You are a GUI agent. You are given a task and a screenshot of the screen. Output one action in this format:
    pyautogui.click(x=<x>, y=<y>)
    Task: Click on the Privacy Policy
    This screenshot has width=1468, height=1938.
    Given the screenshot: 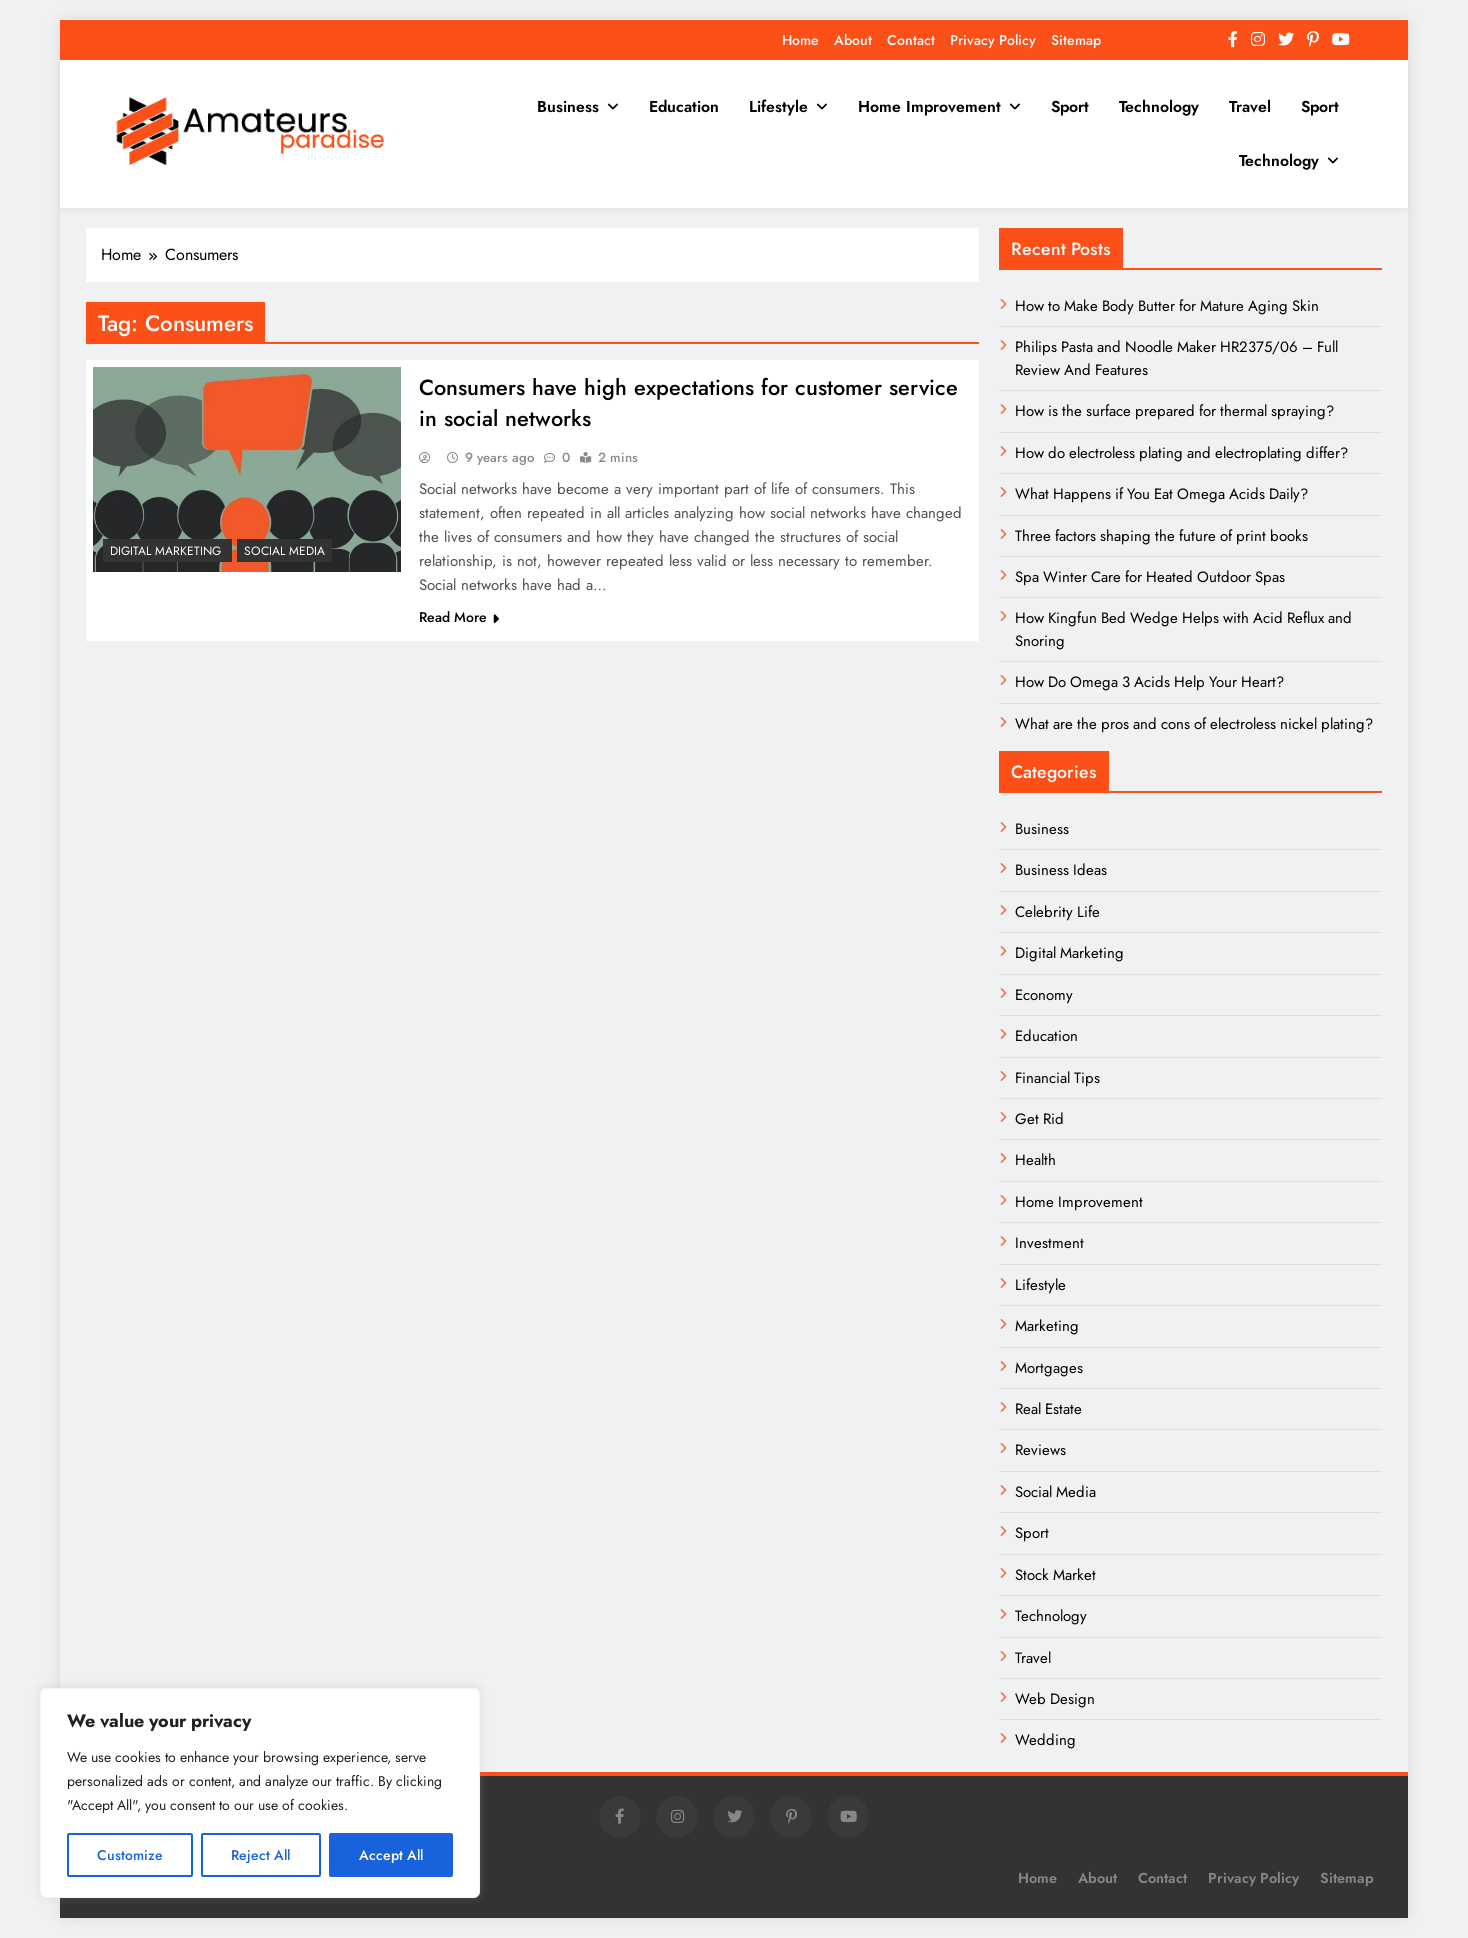 What is the action you would take?
    pyautogui.click(x=993, y=40)
    